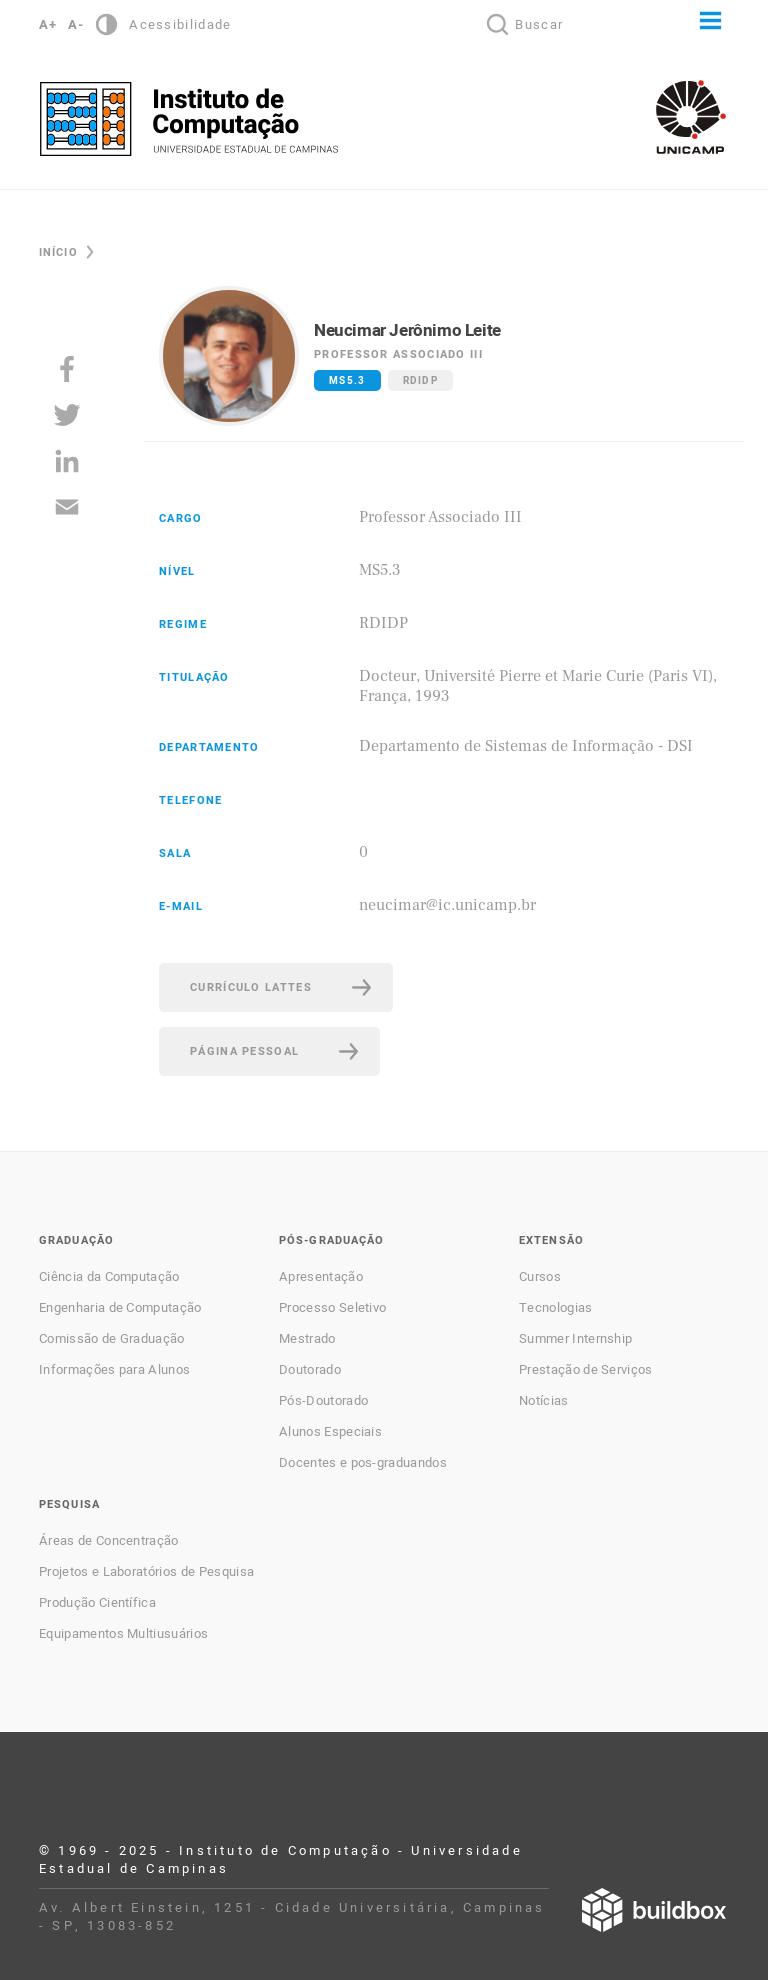 Image resolution: width=768 pixels, height=1980 pixels. Describe the element at coordinates (109, 1541) in the screenshot. I see `Áreas de Concentração` at that location.